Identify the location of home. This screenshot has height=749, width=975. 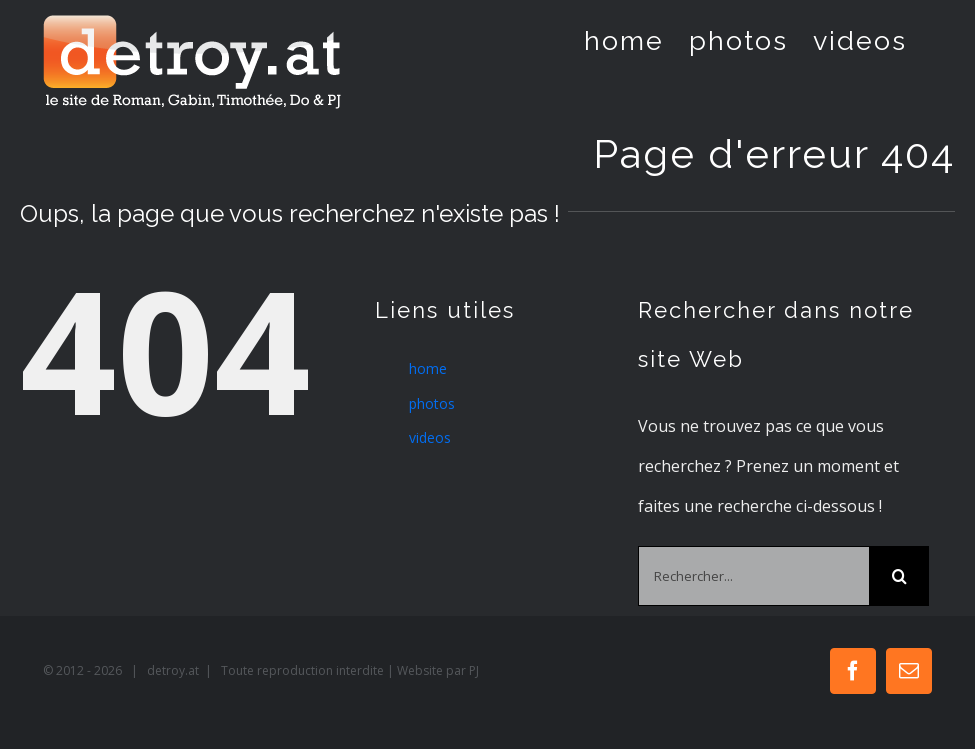
(428, 368).